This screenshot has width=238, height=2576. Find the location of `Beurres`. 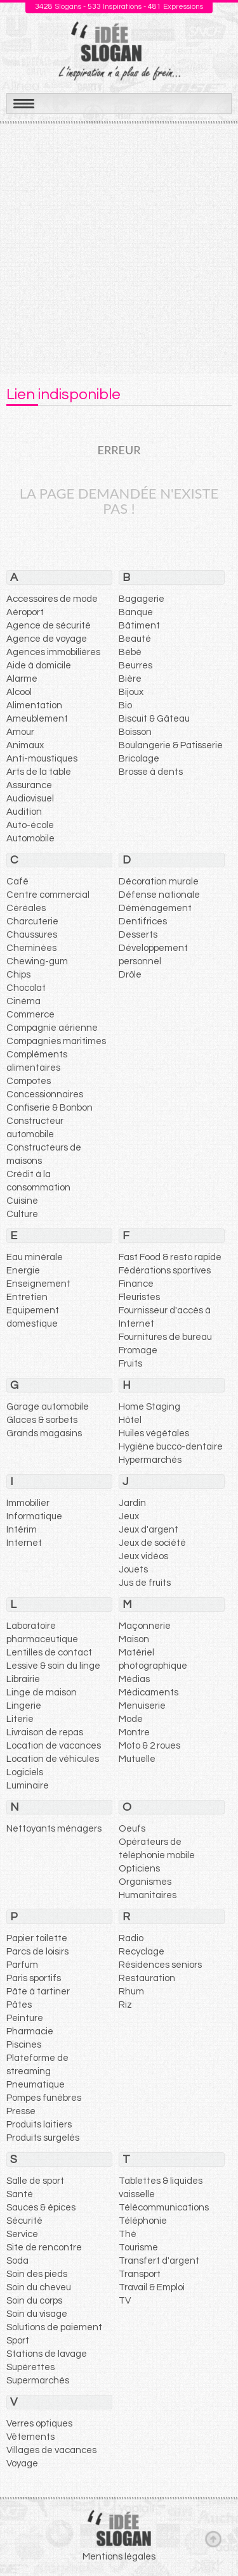

Beurres is located at coordinates (135, 665).